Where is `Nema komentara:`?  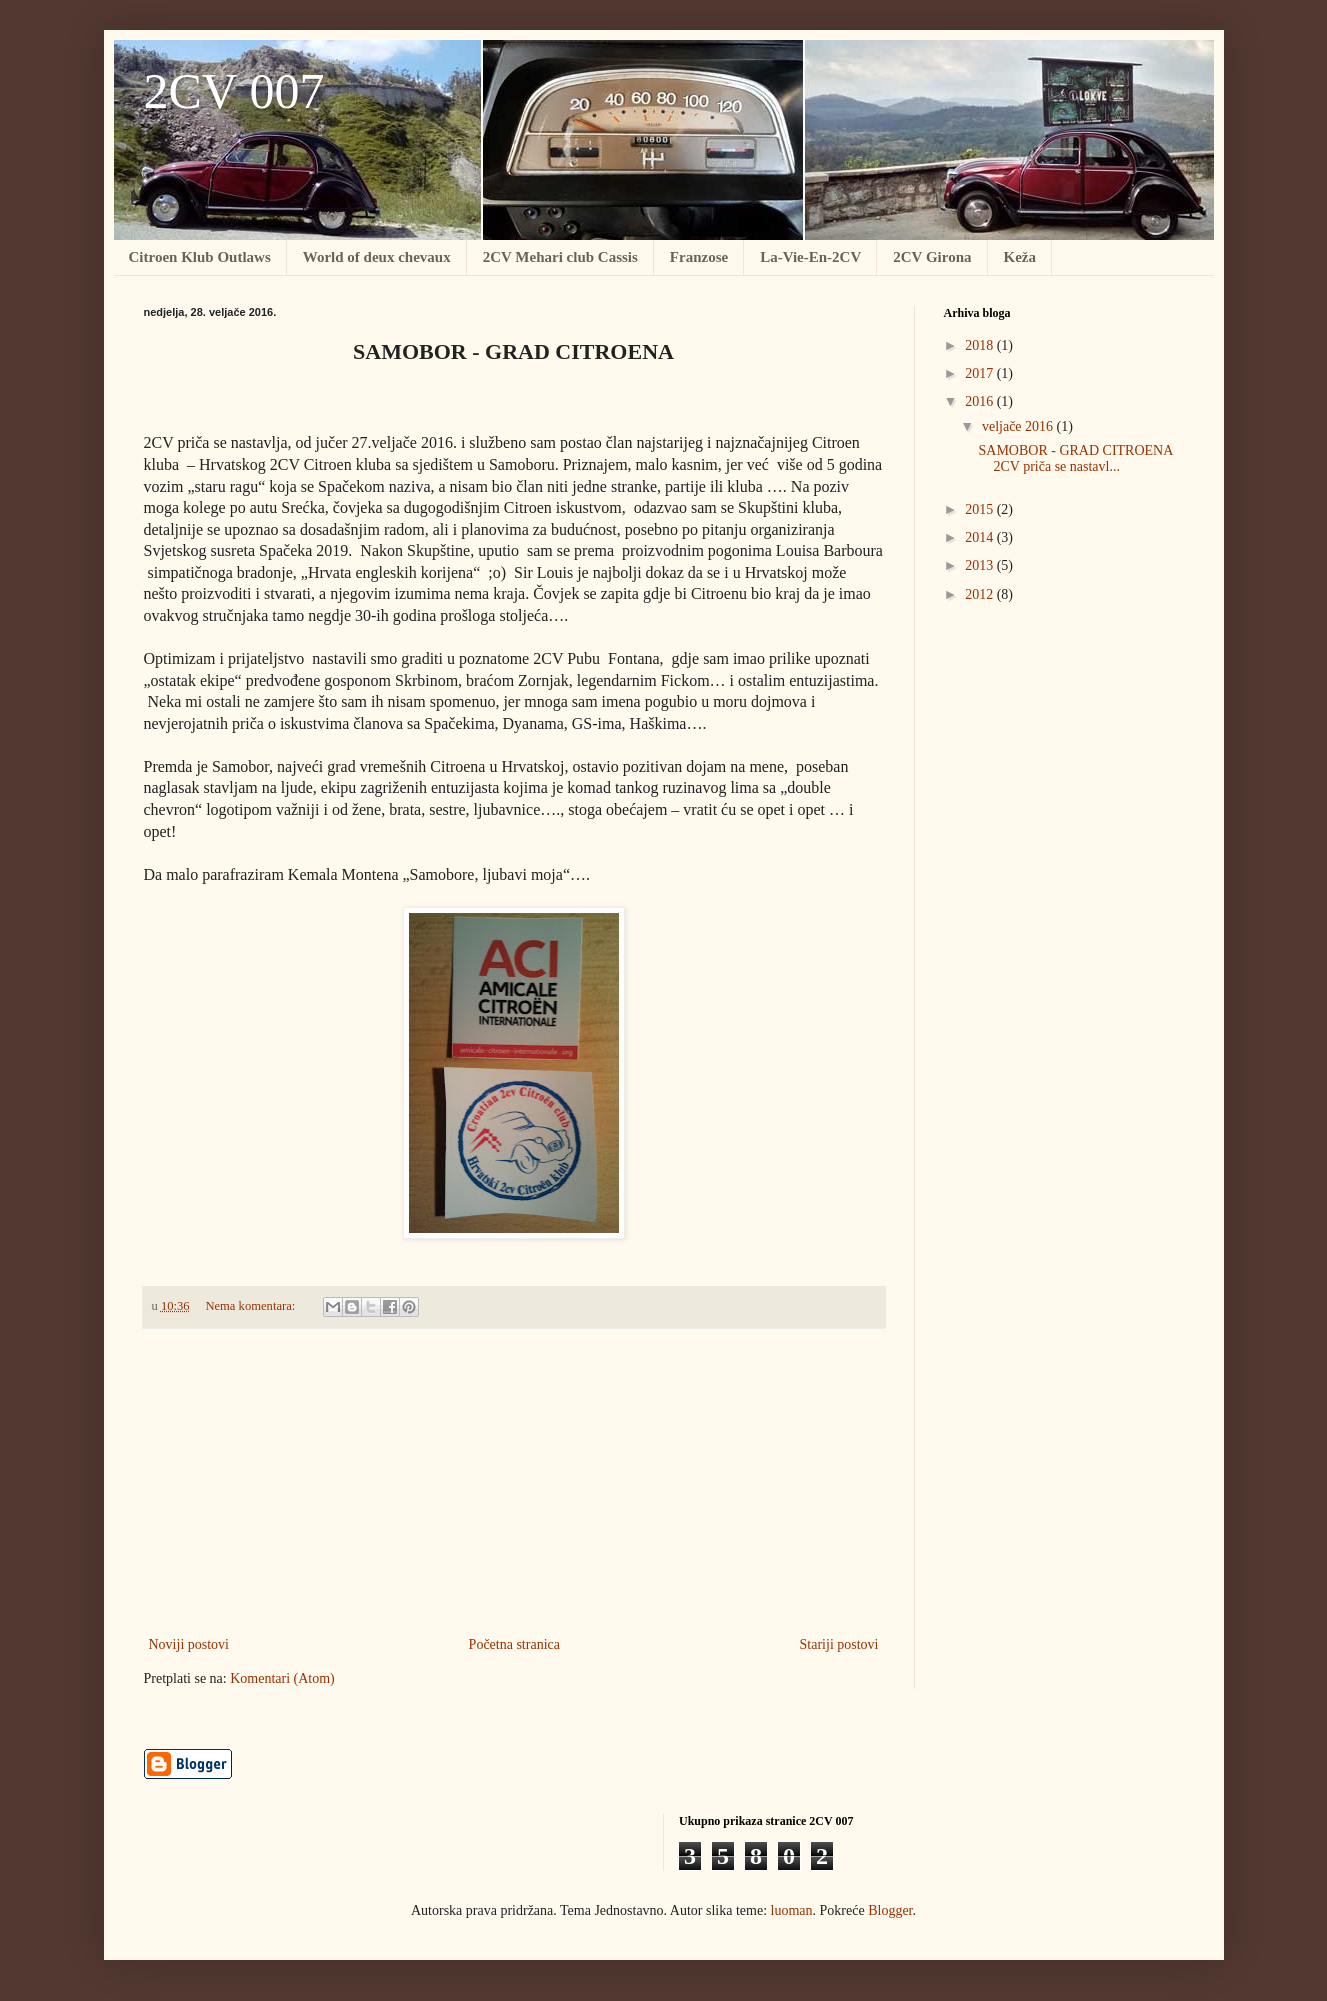
Nema komentara: is located at coordinates (251, 1306).